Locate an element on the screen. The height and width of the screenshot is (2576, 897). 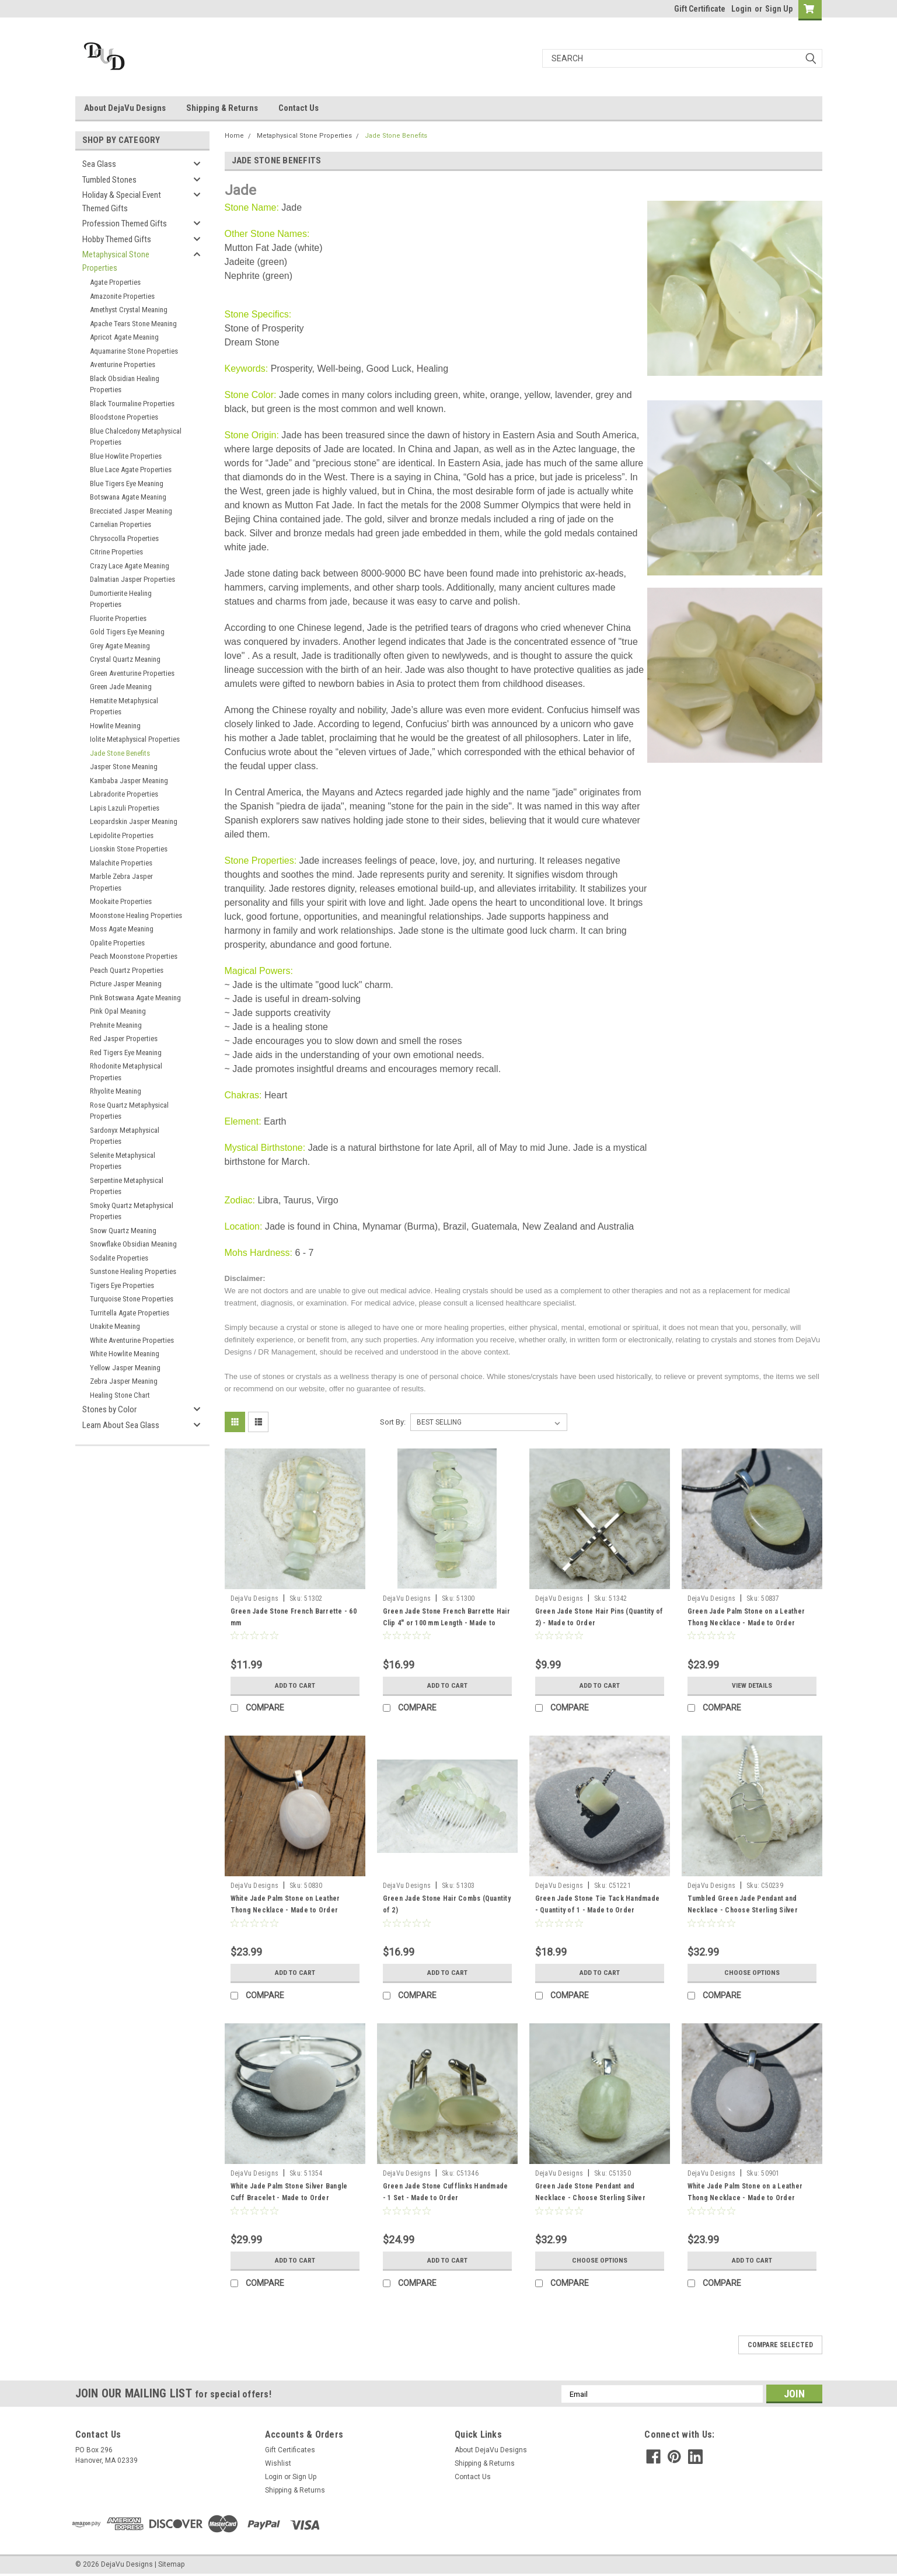
Sitemap is located at coordinates (171, 2564).